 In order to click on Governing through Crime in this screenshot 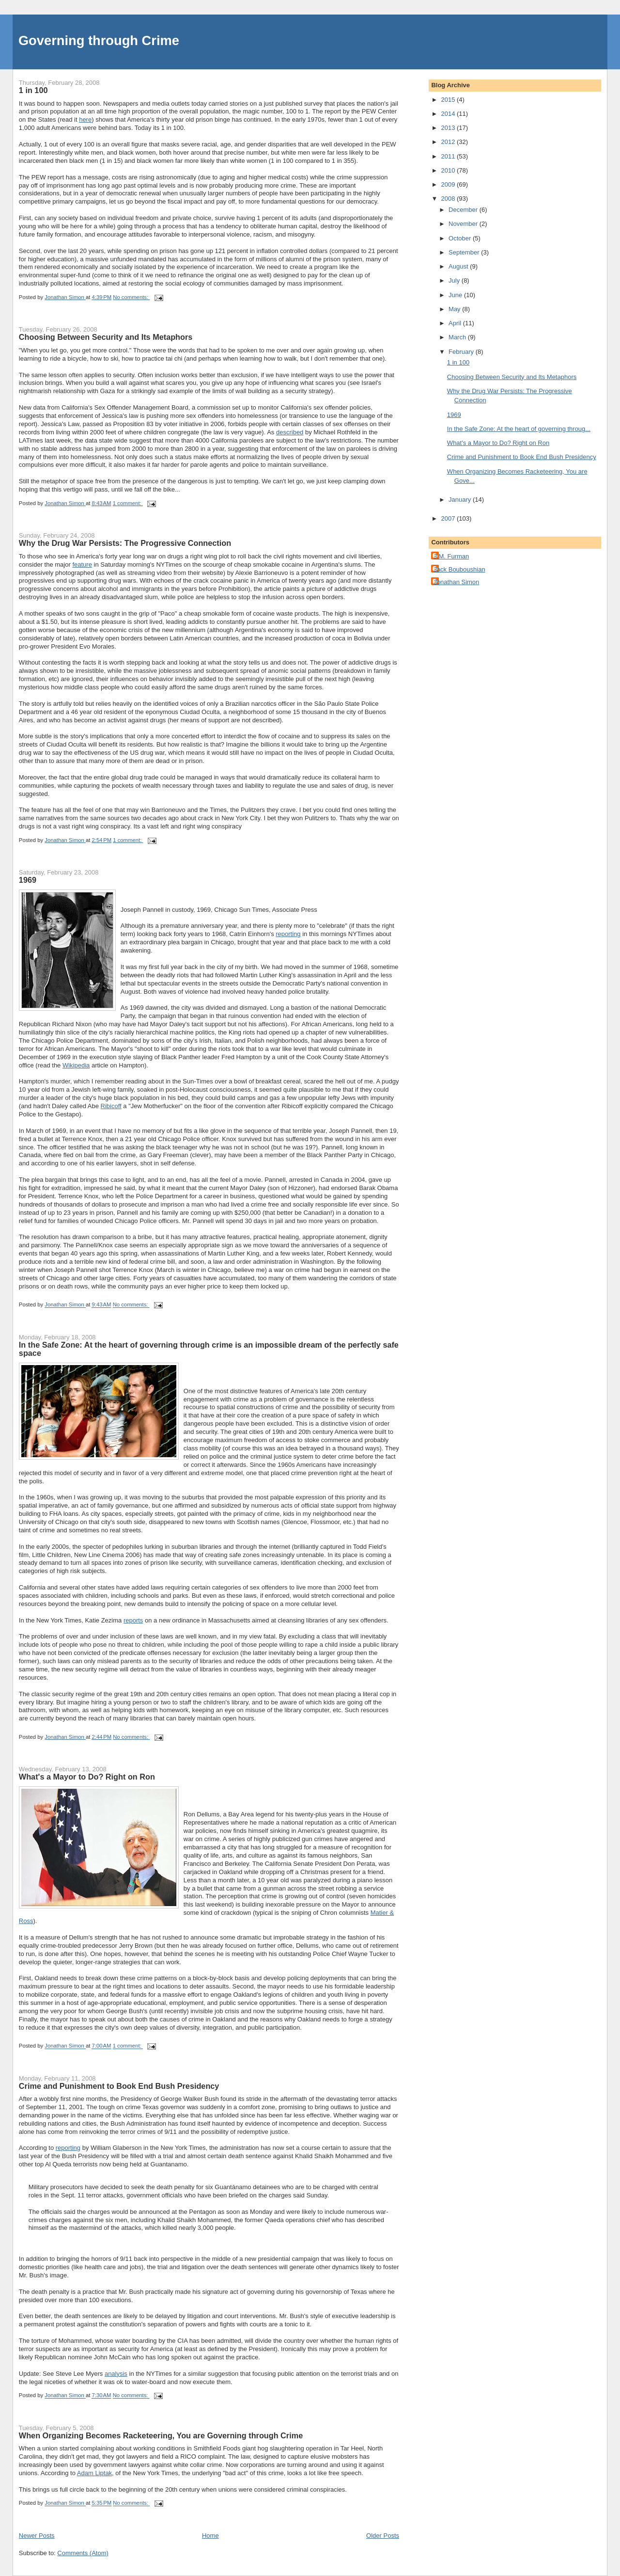, I will do `click(98, 40)`.